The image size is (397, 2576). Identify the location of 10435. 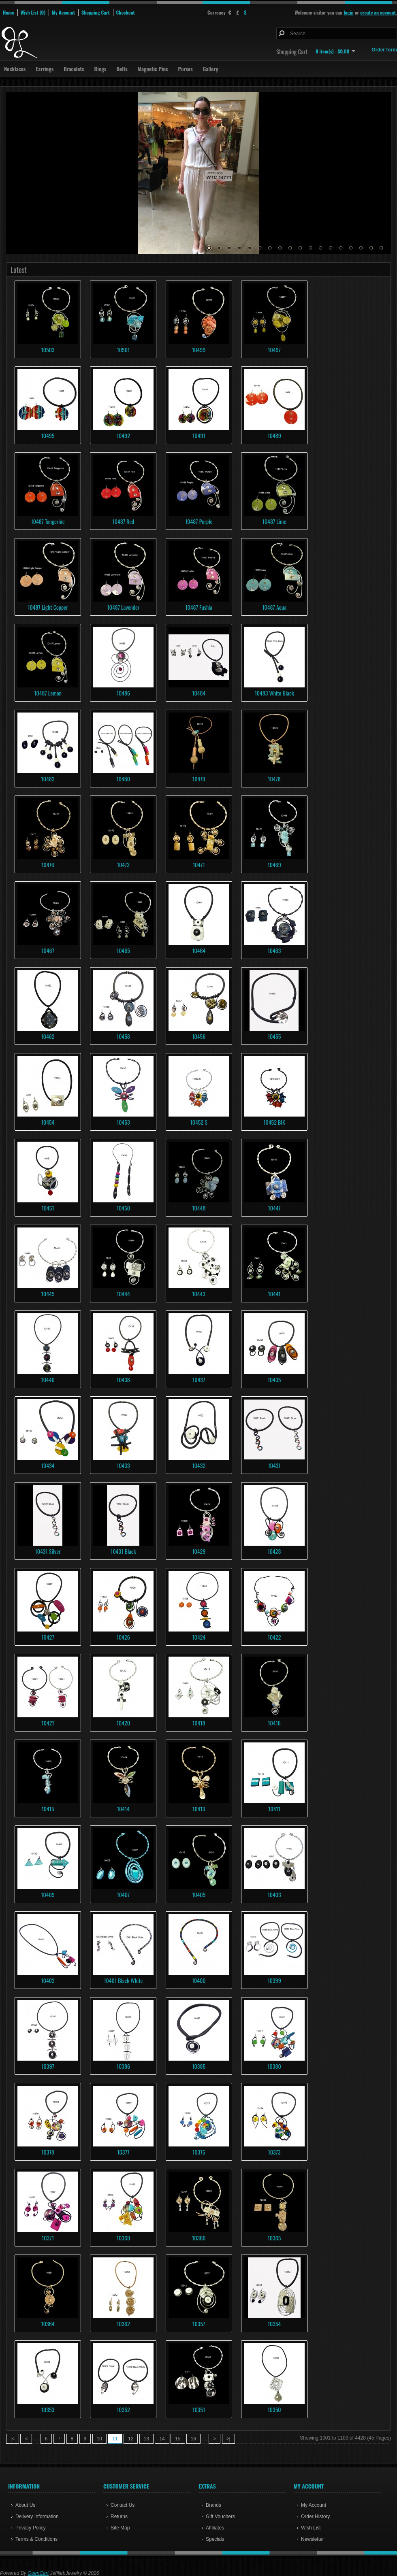
(274, 1379).